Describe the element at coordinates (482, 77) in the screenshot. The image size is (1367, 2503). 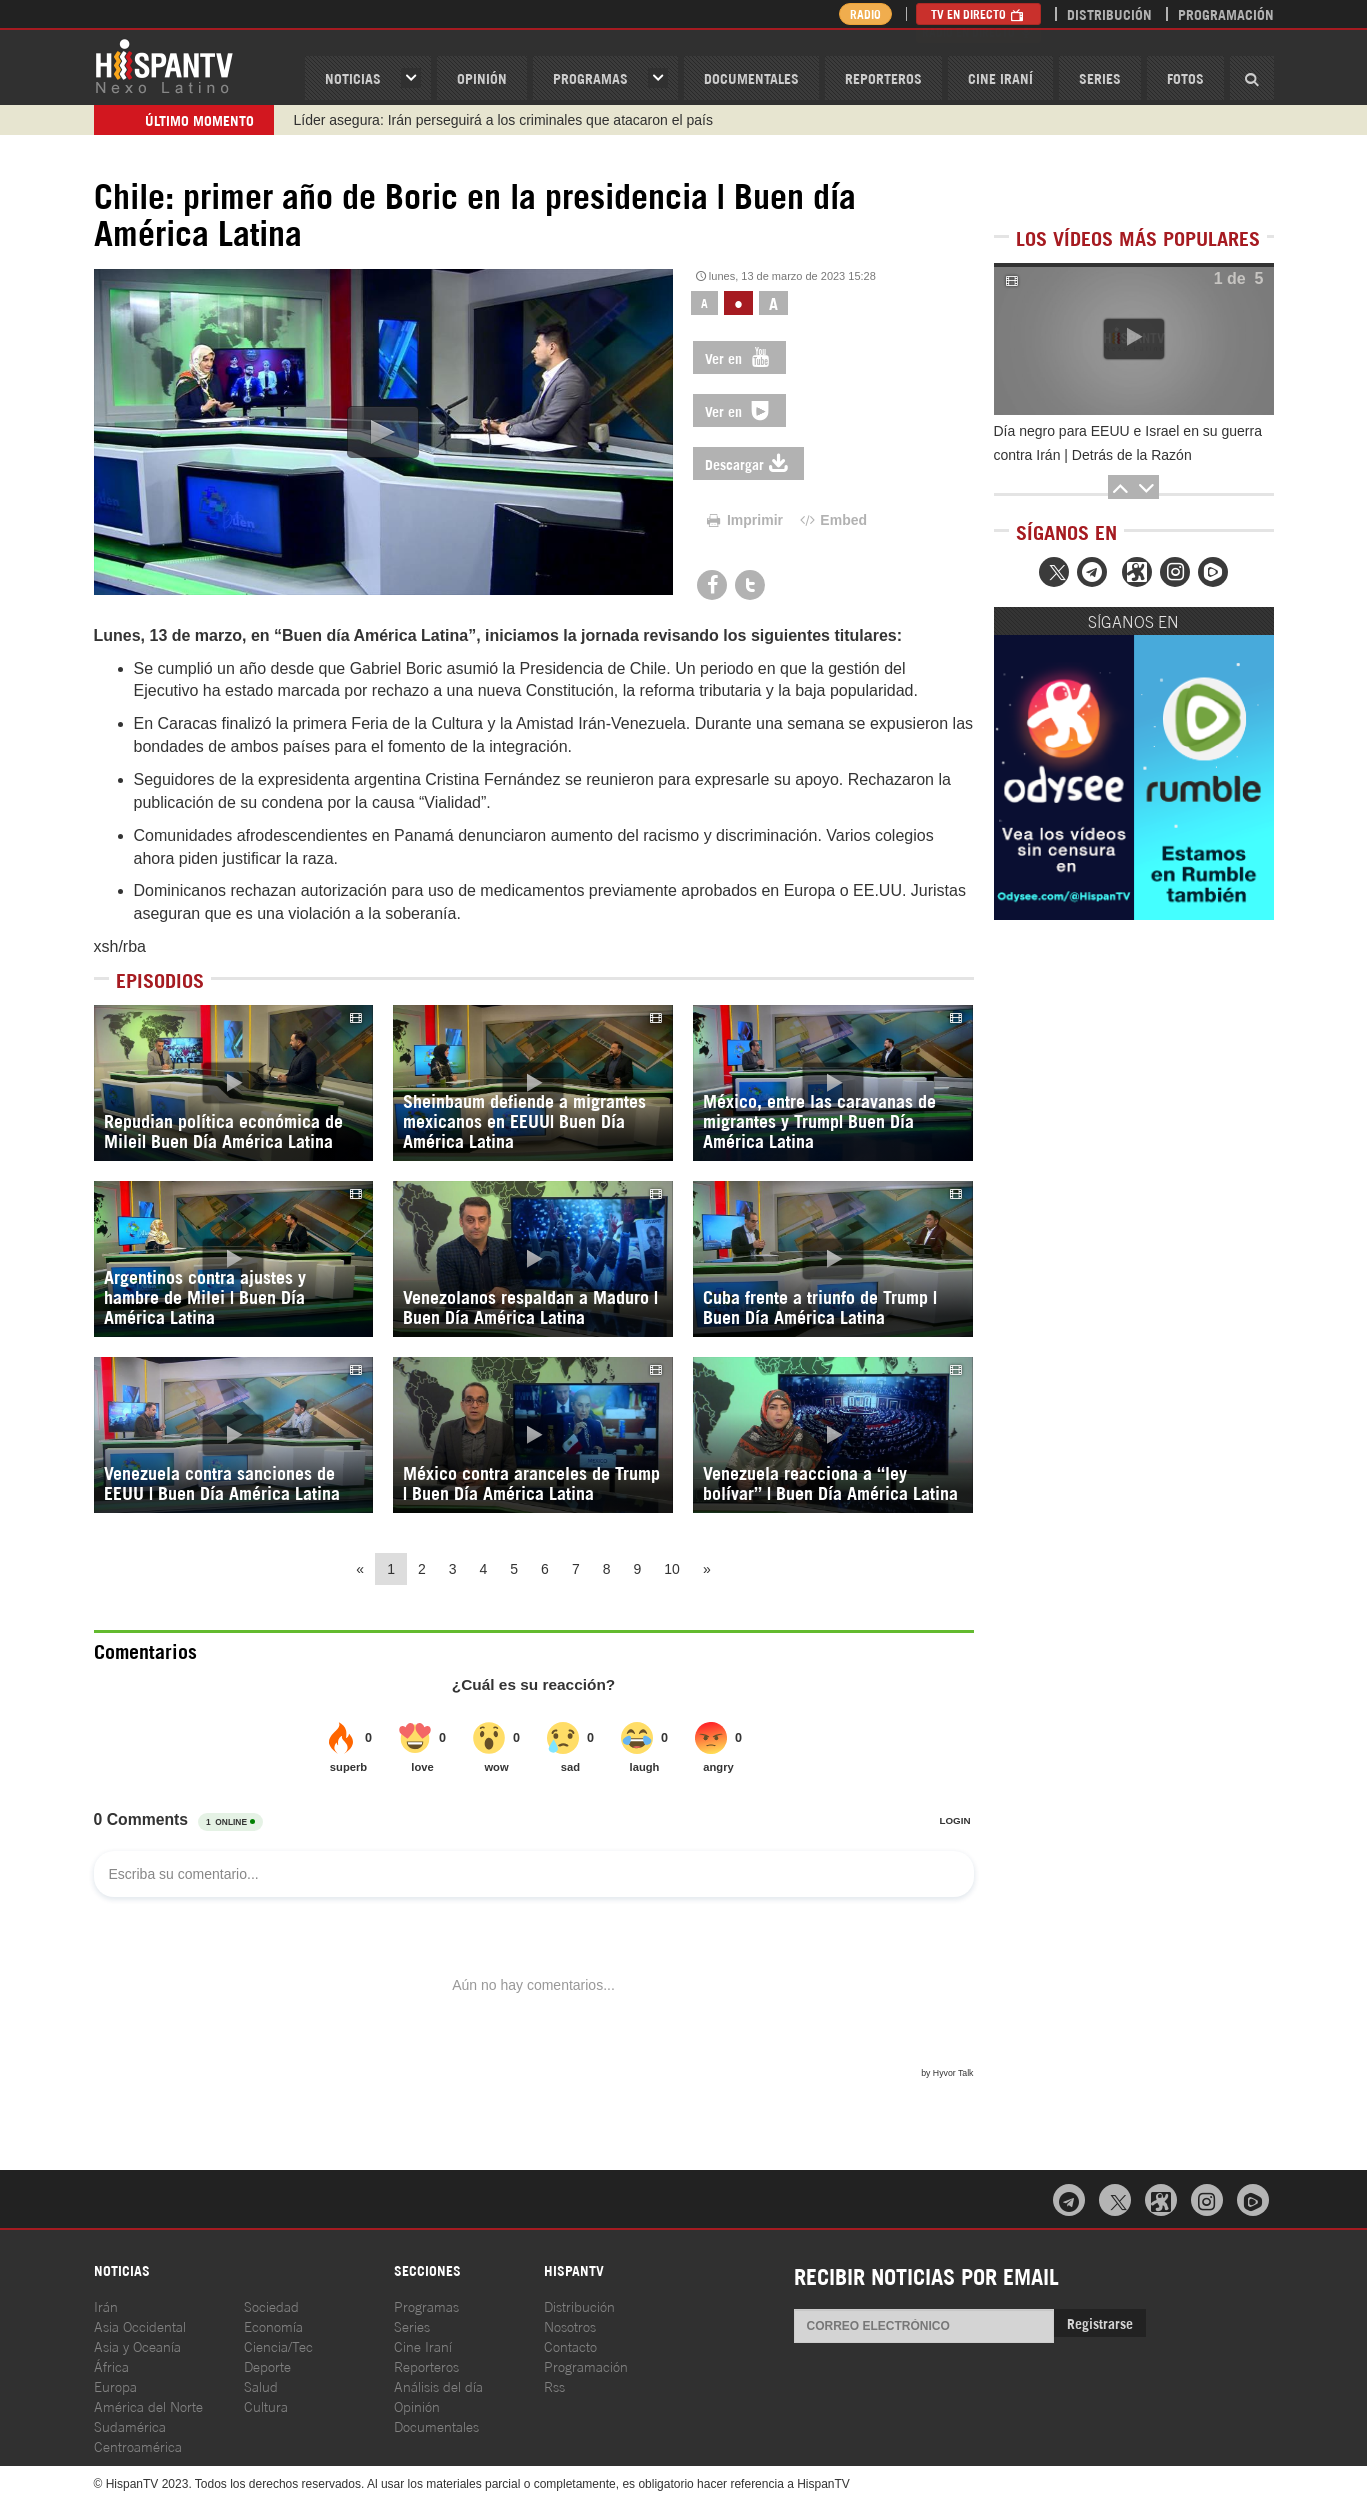
I see `OPINIóN` at that location.